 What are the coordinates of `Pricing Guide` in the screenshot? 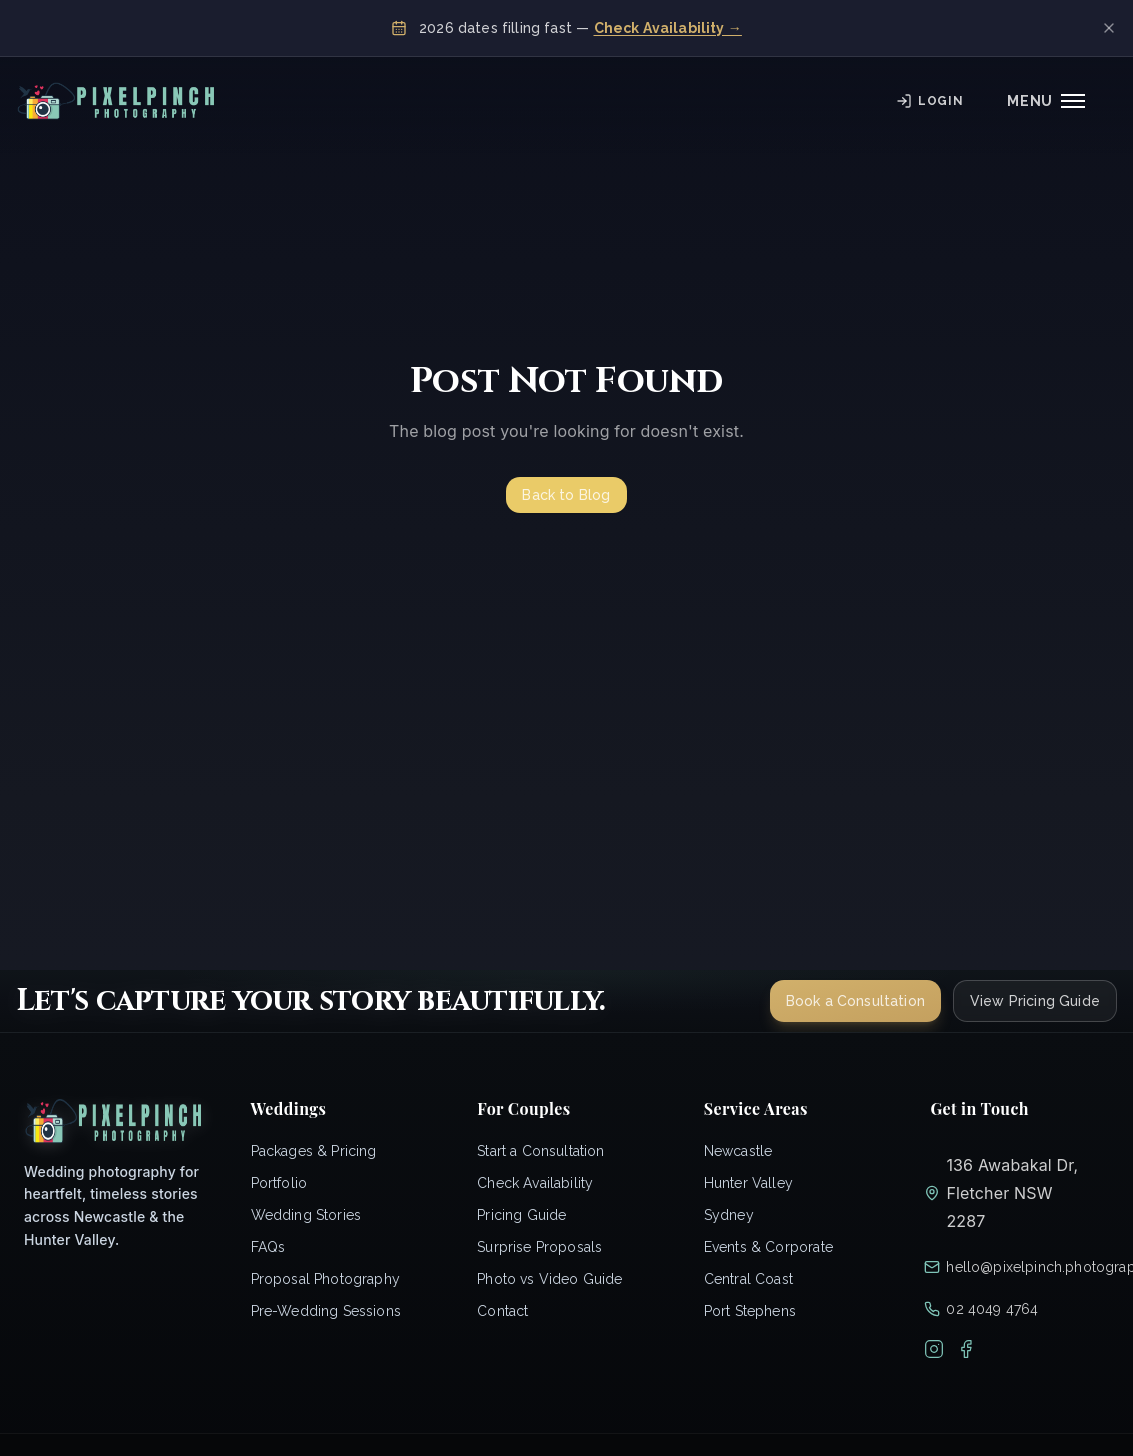 It's located at (521, 1215).